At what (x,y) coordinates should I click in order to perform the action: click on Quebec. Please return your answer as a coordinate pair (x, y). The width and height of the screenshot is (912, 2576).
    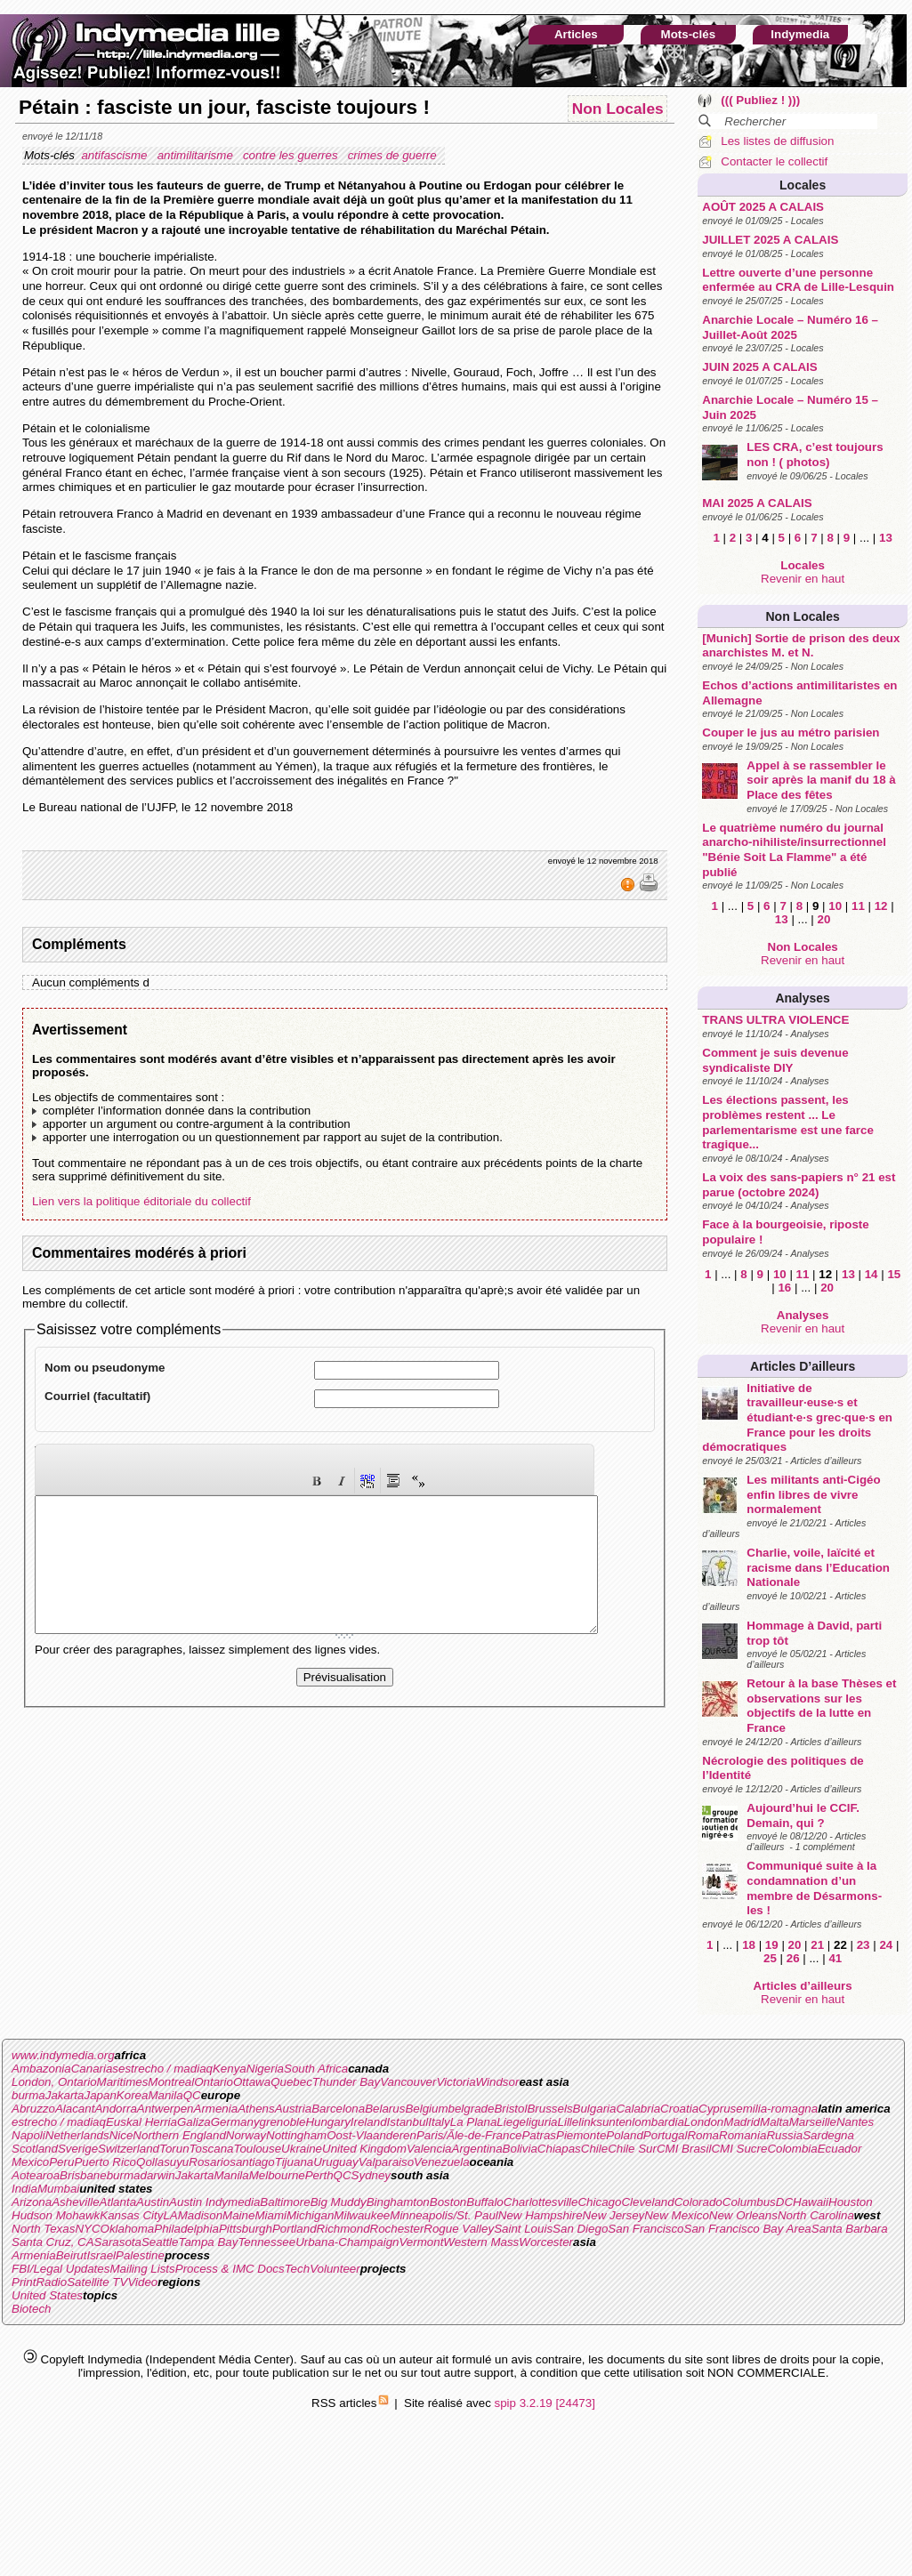
    Looking at the image, I should click on (291, 2082).